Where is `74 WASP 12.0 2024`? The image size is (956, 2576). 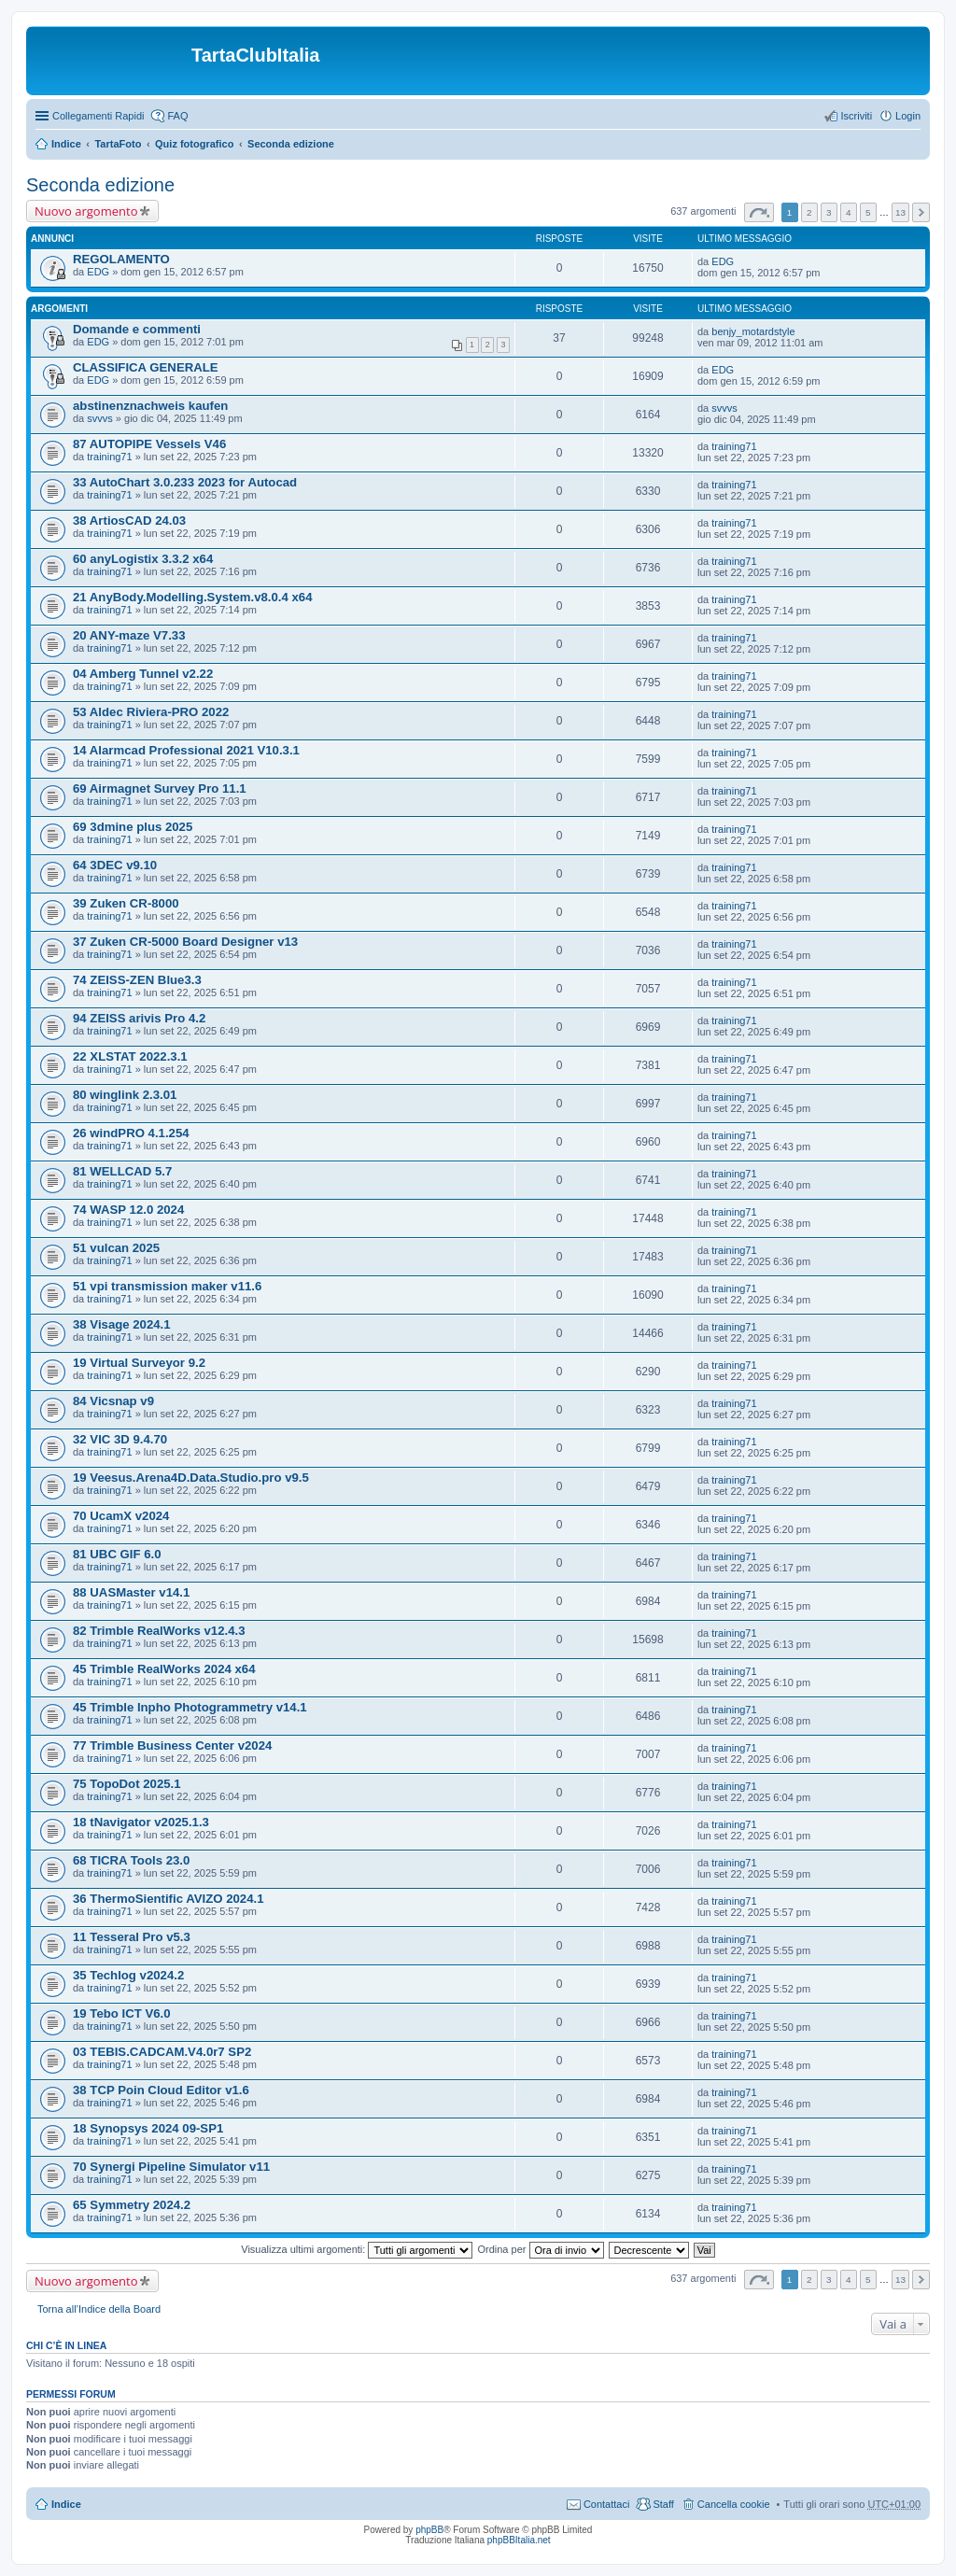
74 WASP 12.0 2024 is located at coordinates (128, 1210).